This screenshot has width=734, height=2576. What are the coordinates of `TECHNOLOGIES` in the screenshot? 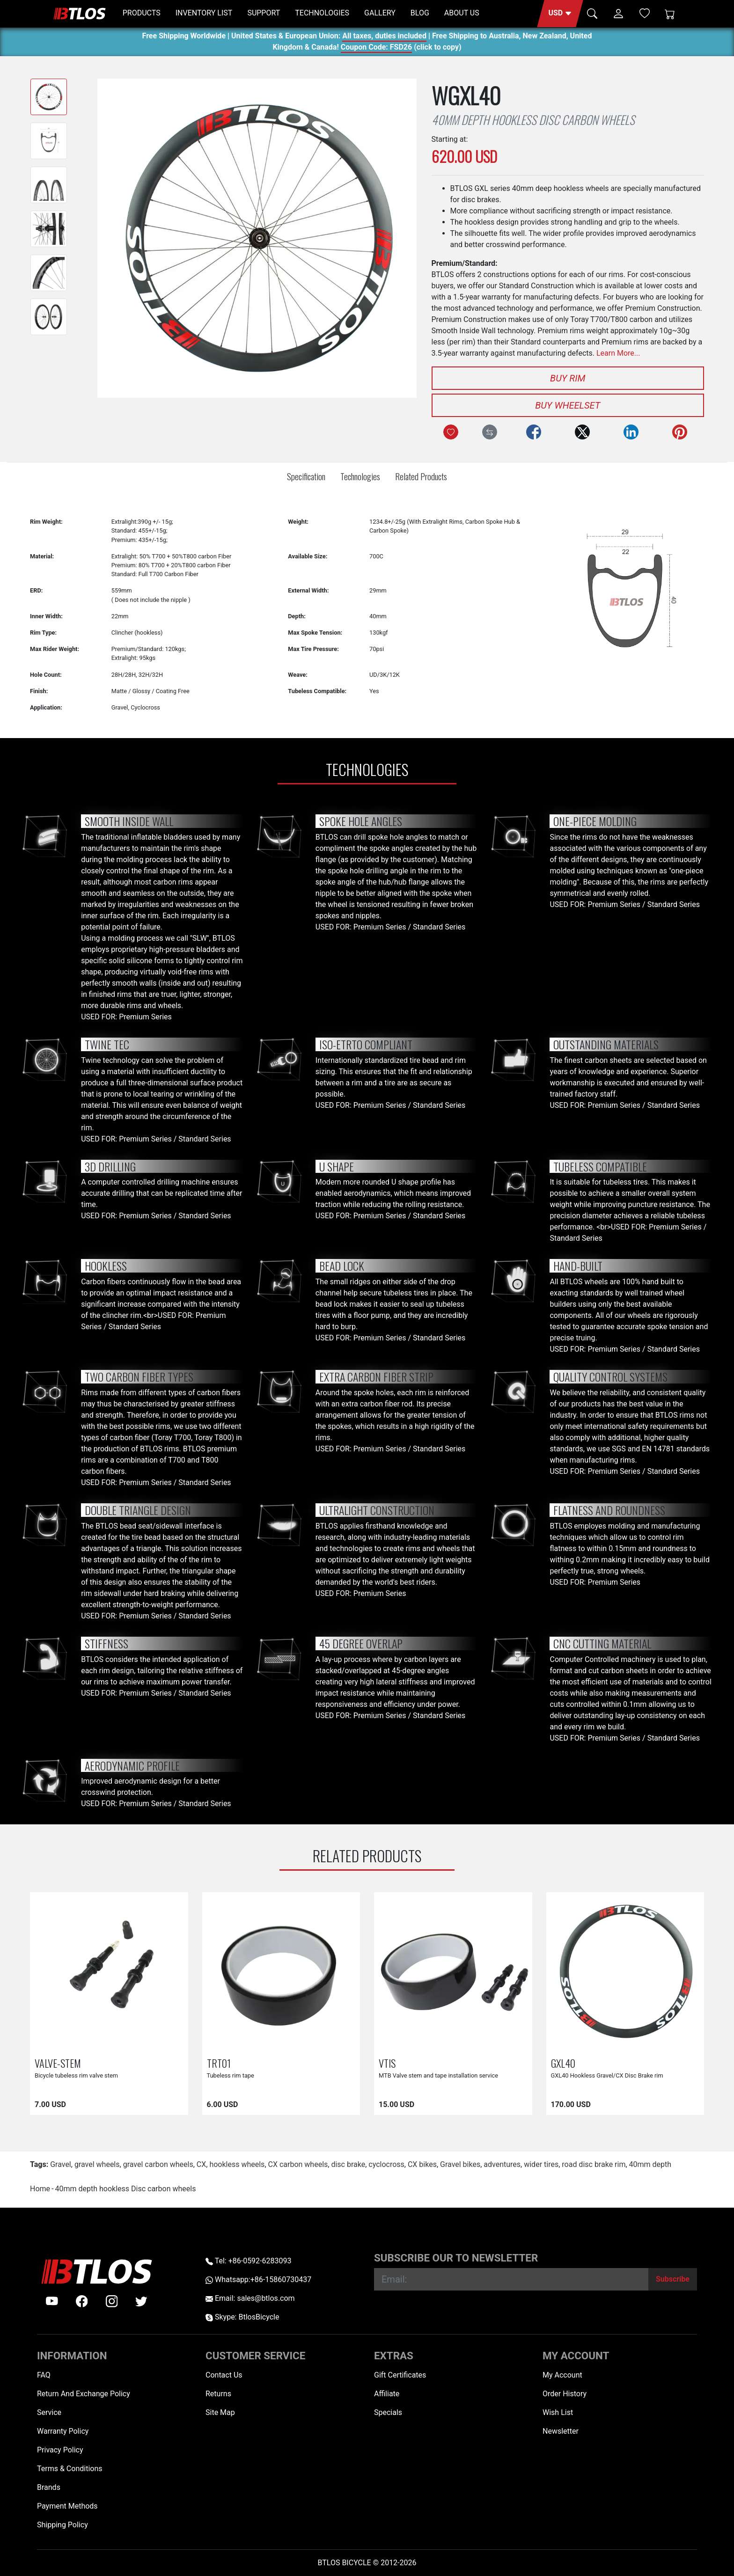 It's located at (322, 12).